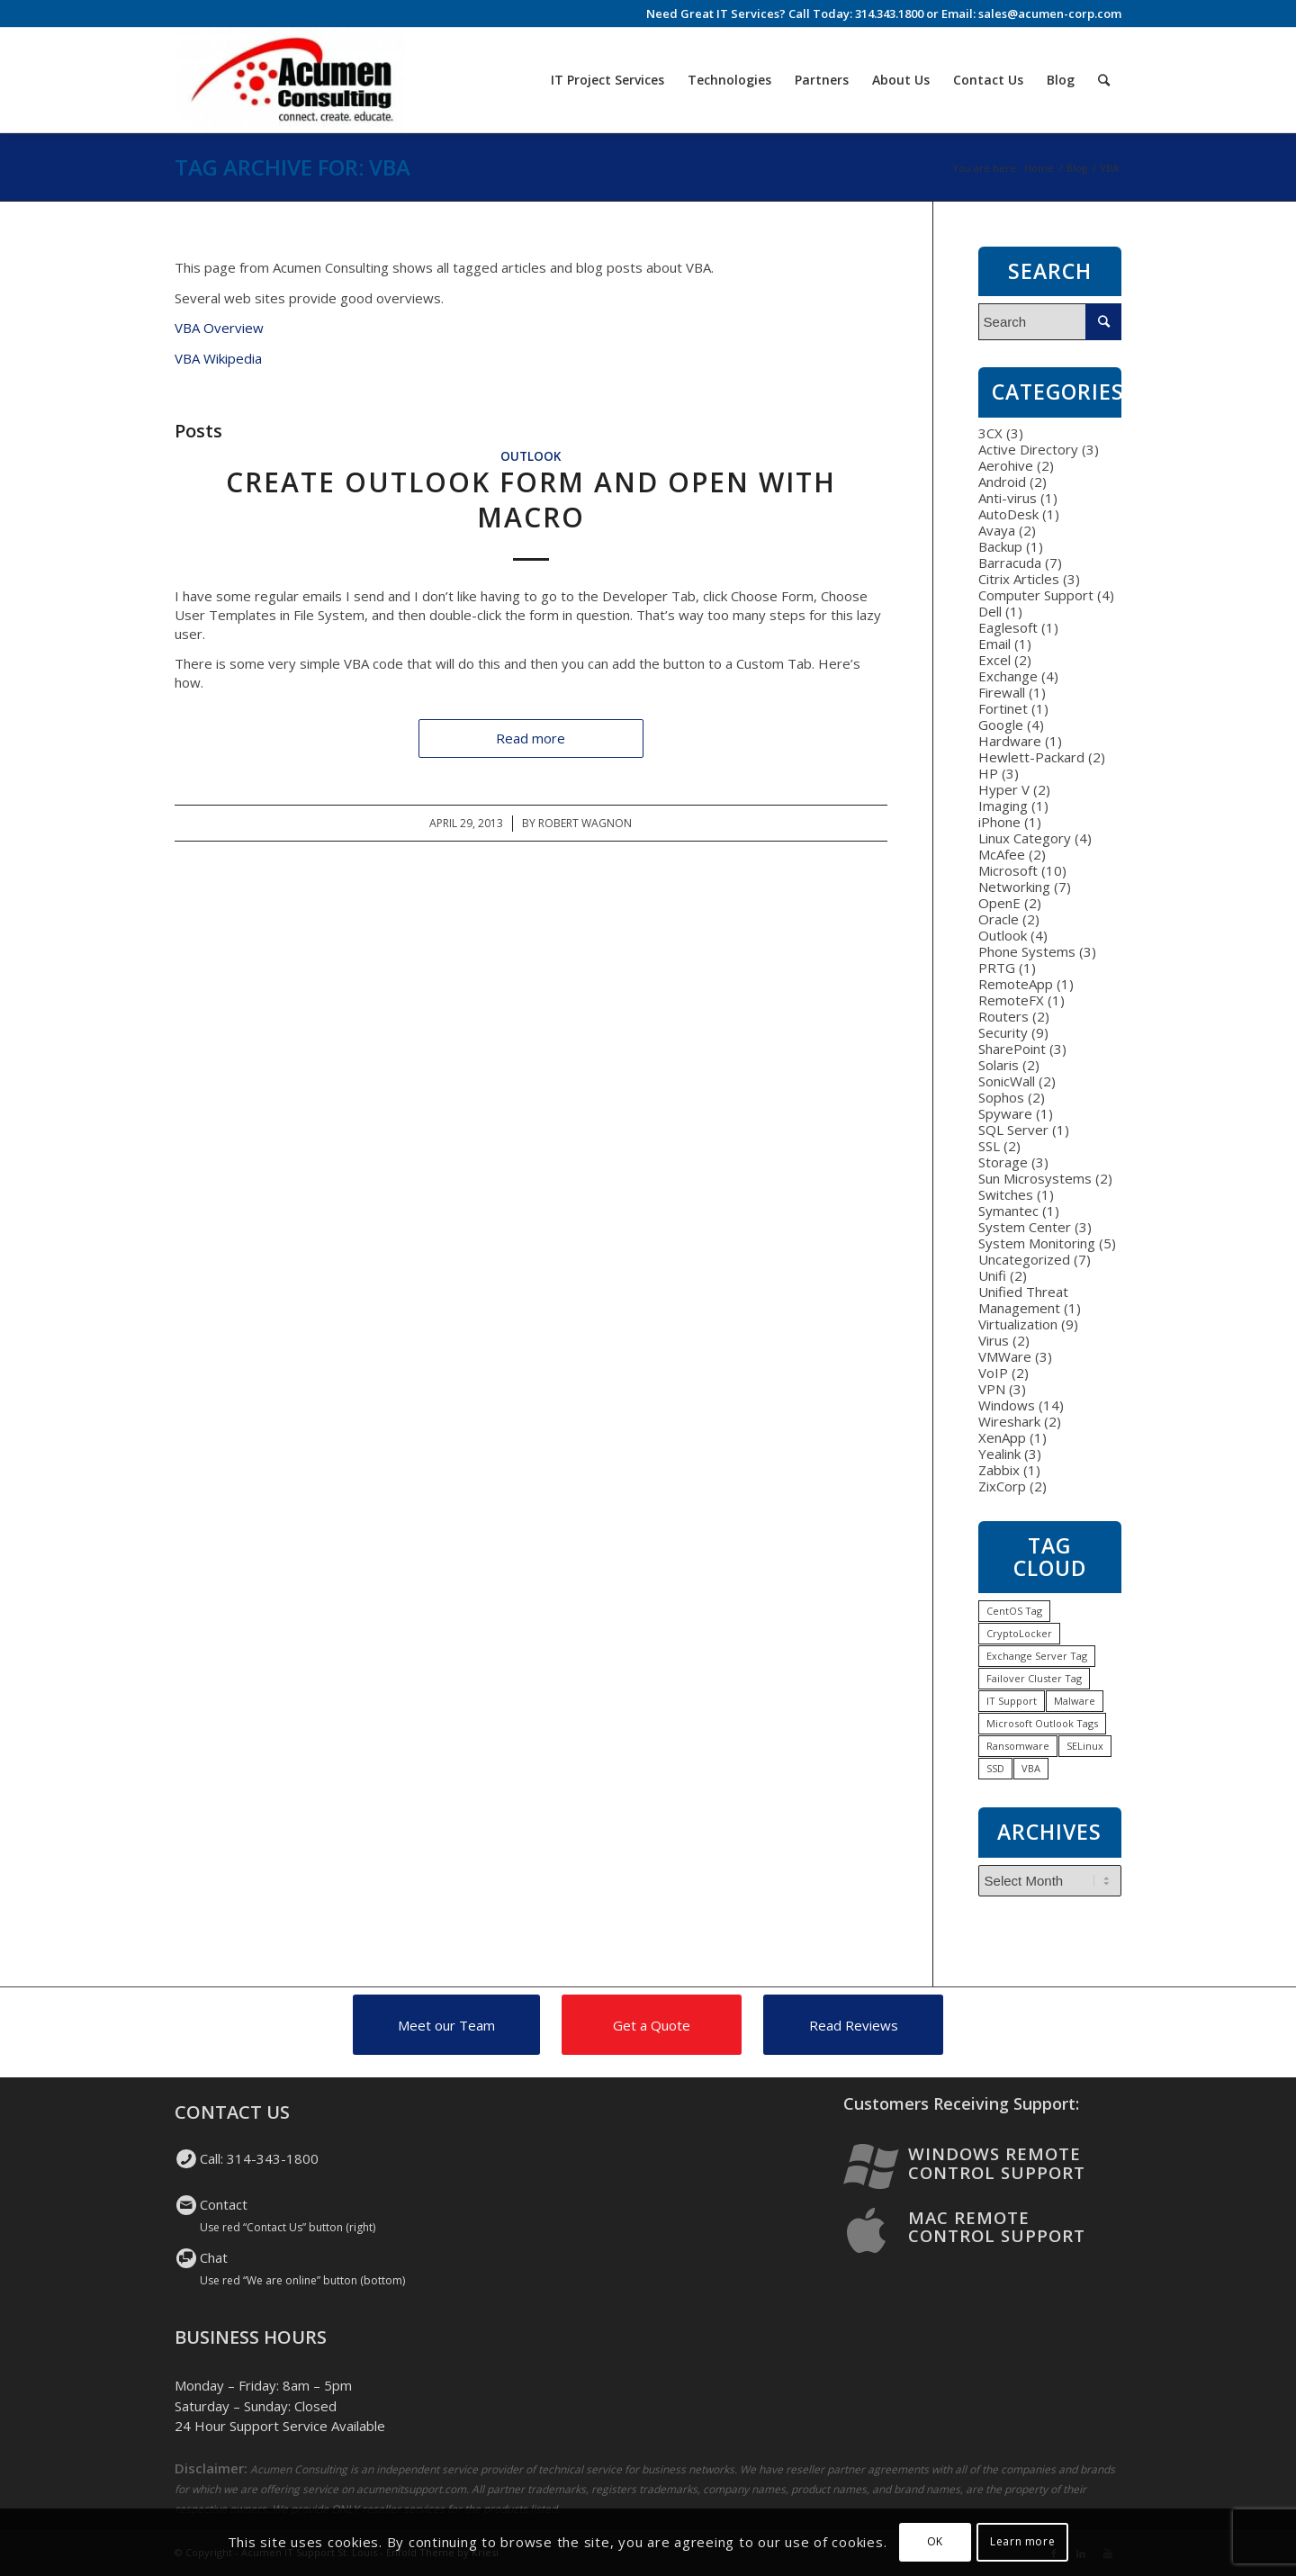 The image size is (1296, 2576). What do you see at coordinates (1008, 514) in the screenshot?
I see `AutoDesk` at bounding box center [1008, 514].